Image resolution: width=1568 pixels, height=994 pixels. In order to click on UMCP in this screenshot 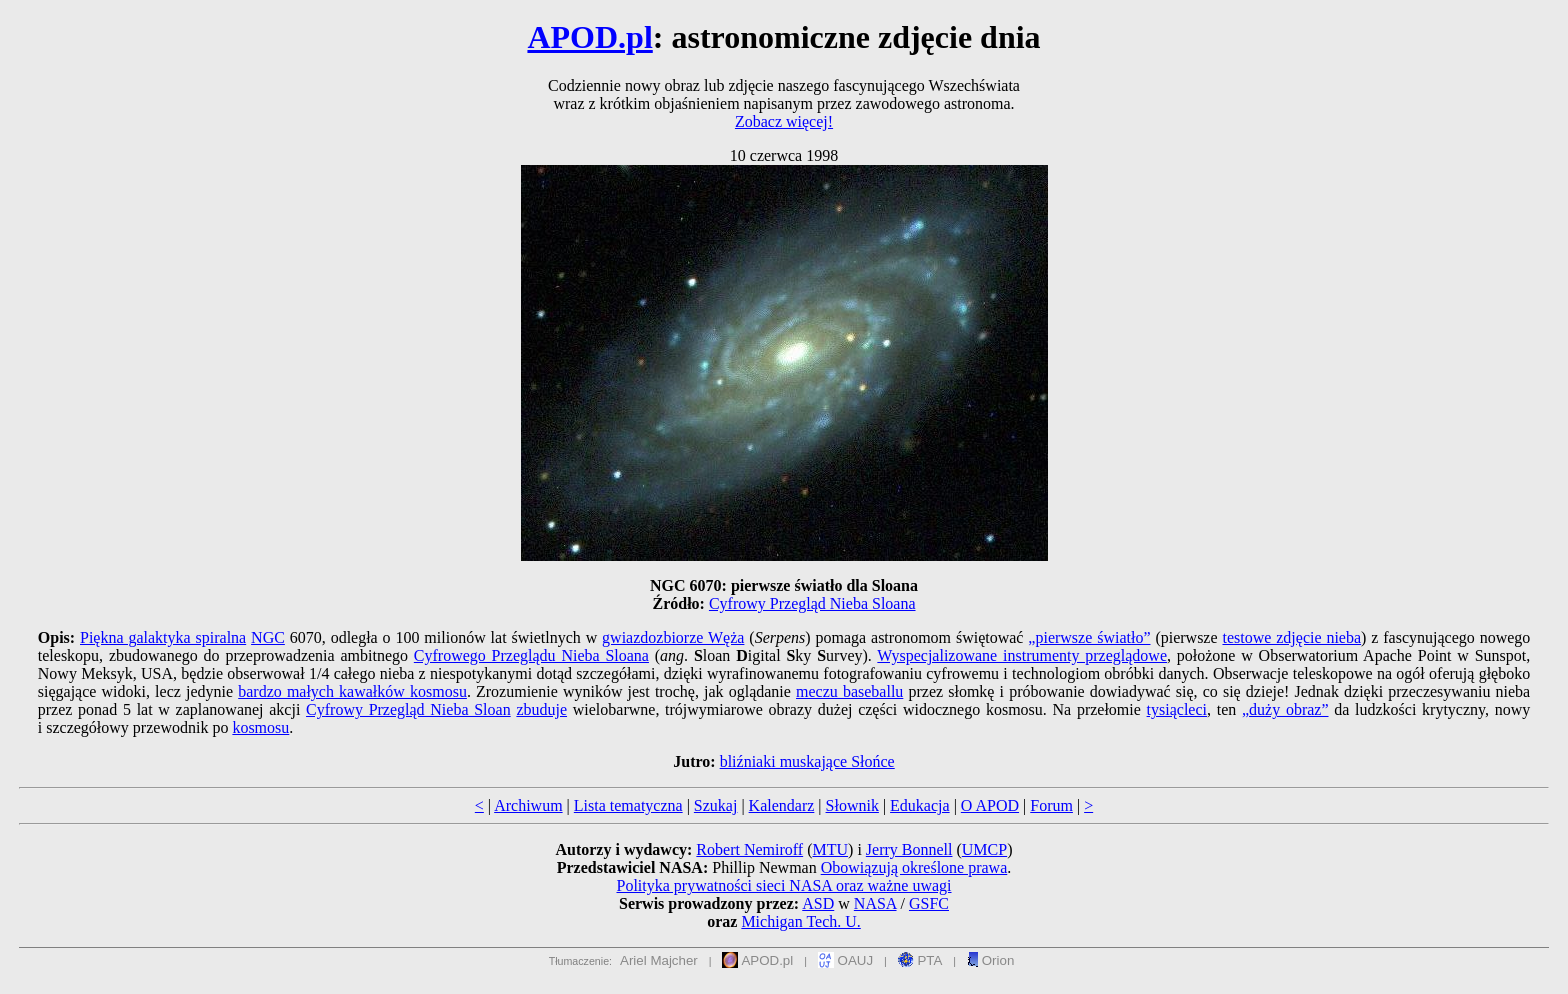, I will do `click(984, 849)`.